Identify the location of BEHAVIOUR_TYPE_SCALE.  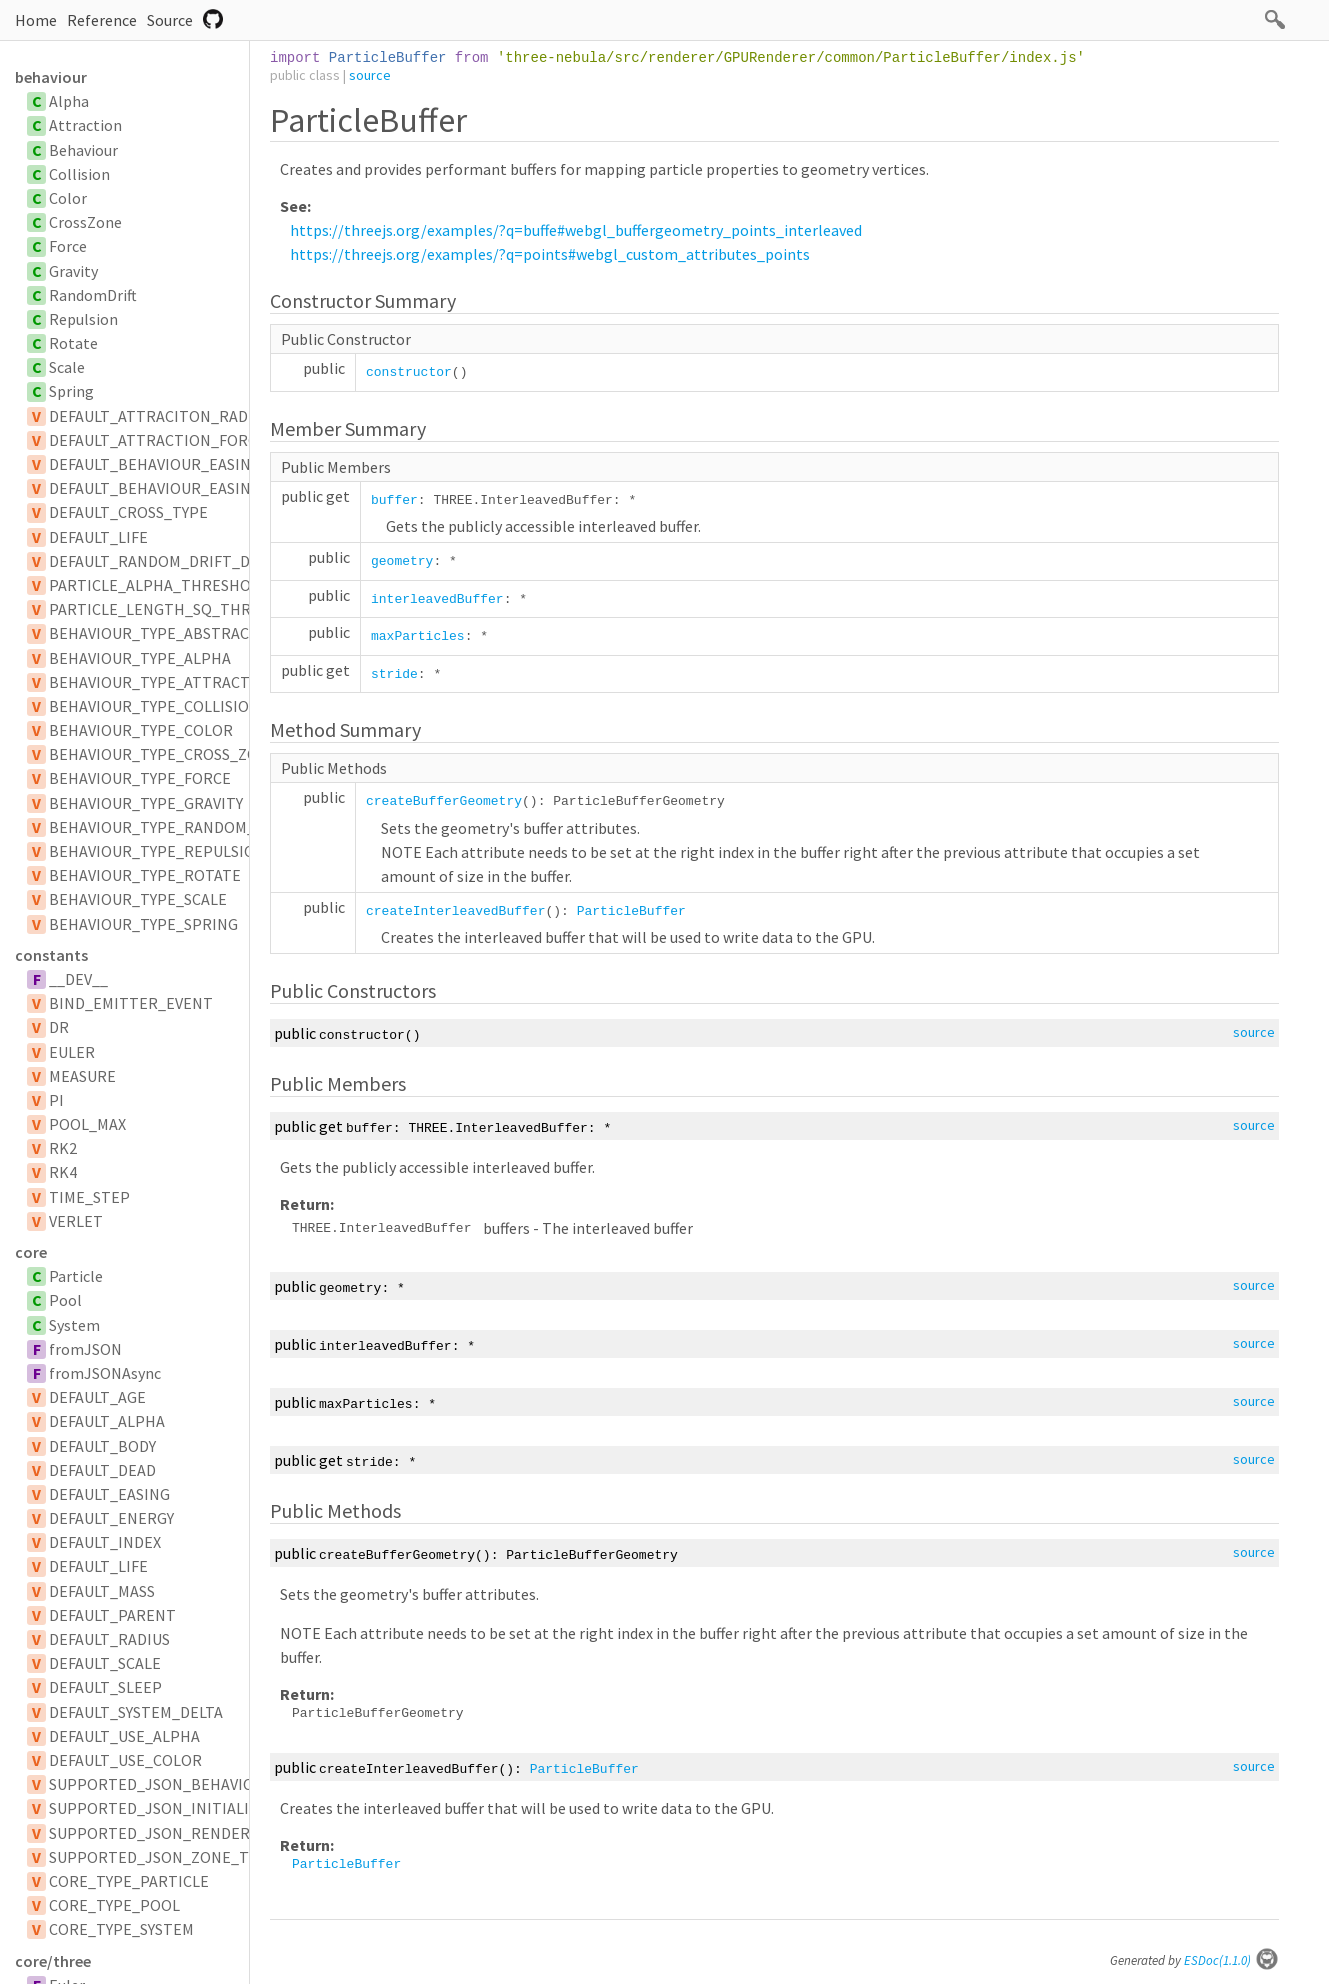
(138, 899).